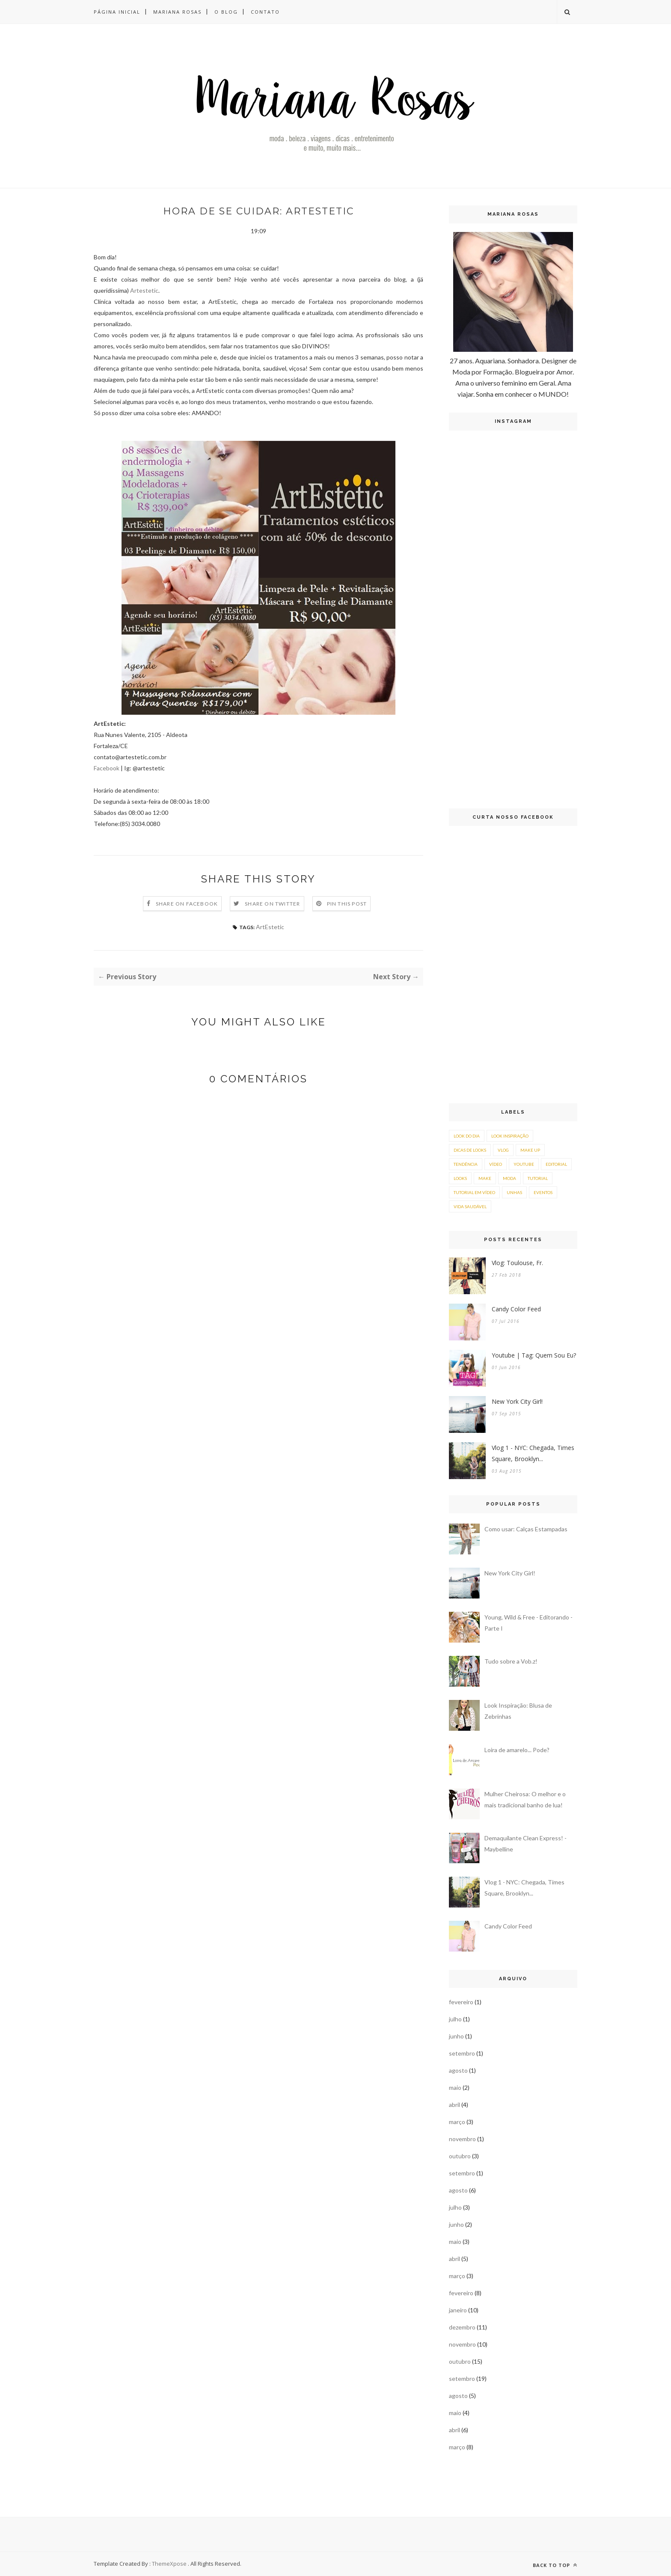 This screenshot has height=2576, width=671. Describe the element at coordinates (460, 2156) in the screenshot. I see `outubro` at that location.